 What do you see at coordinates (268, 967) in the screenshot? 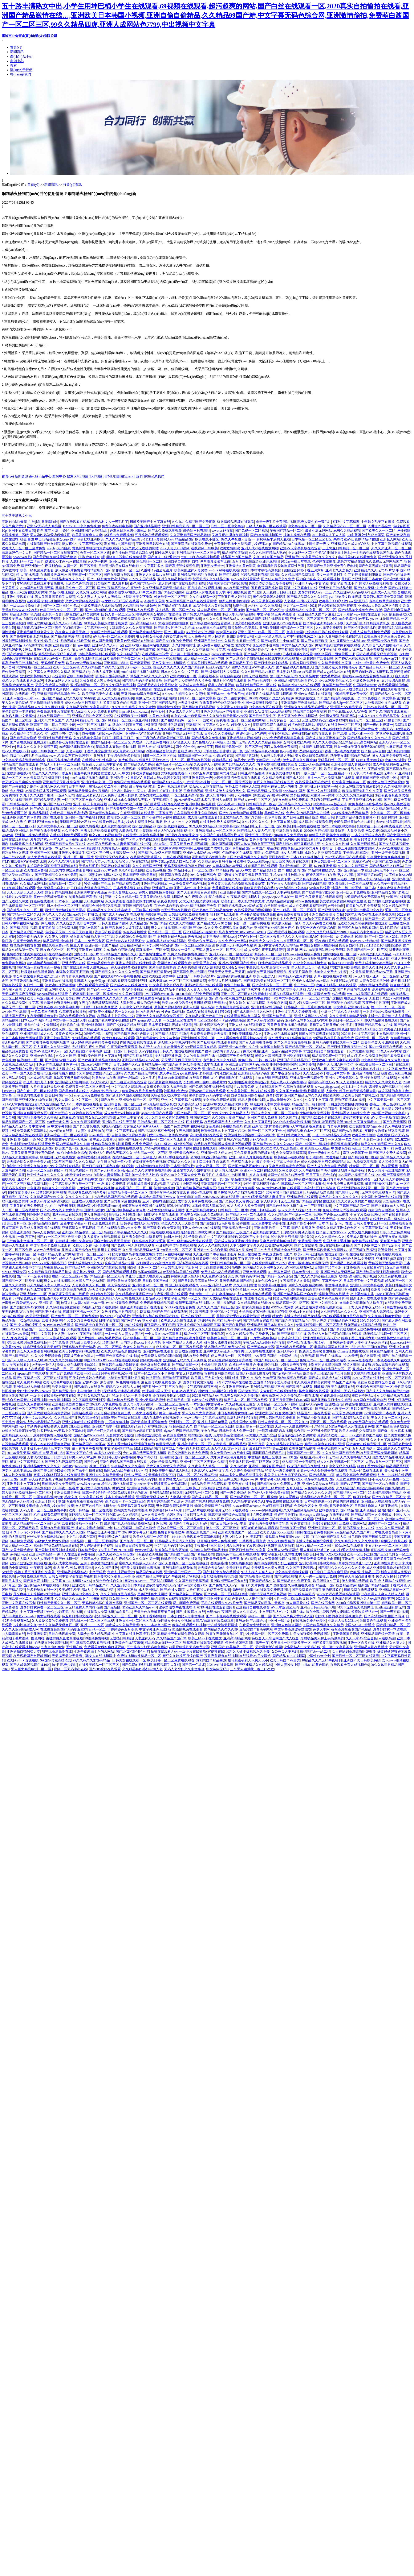
I see `中高风险地区电影院暂不开放` at bounding box center [268, 967].